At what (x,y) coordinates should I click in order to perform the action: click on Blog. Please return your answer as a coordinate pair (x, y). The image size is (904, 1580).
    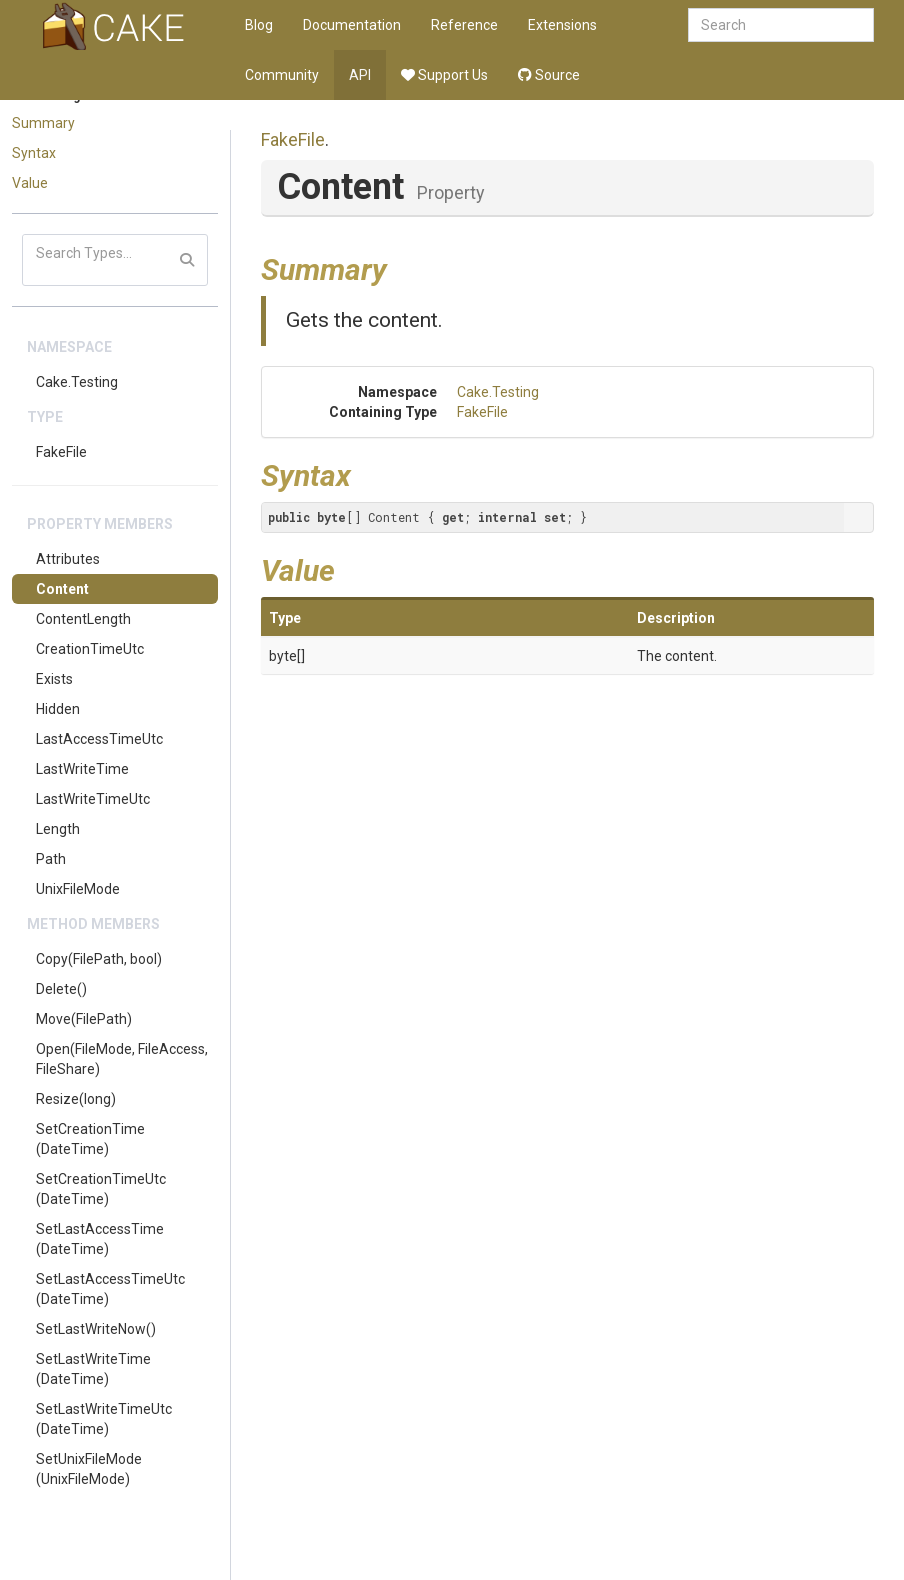
    Looking at the image, I should click on (259, 25).